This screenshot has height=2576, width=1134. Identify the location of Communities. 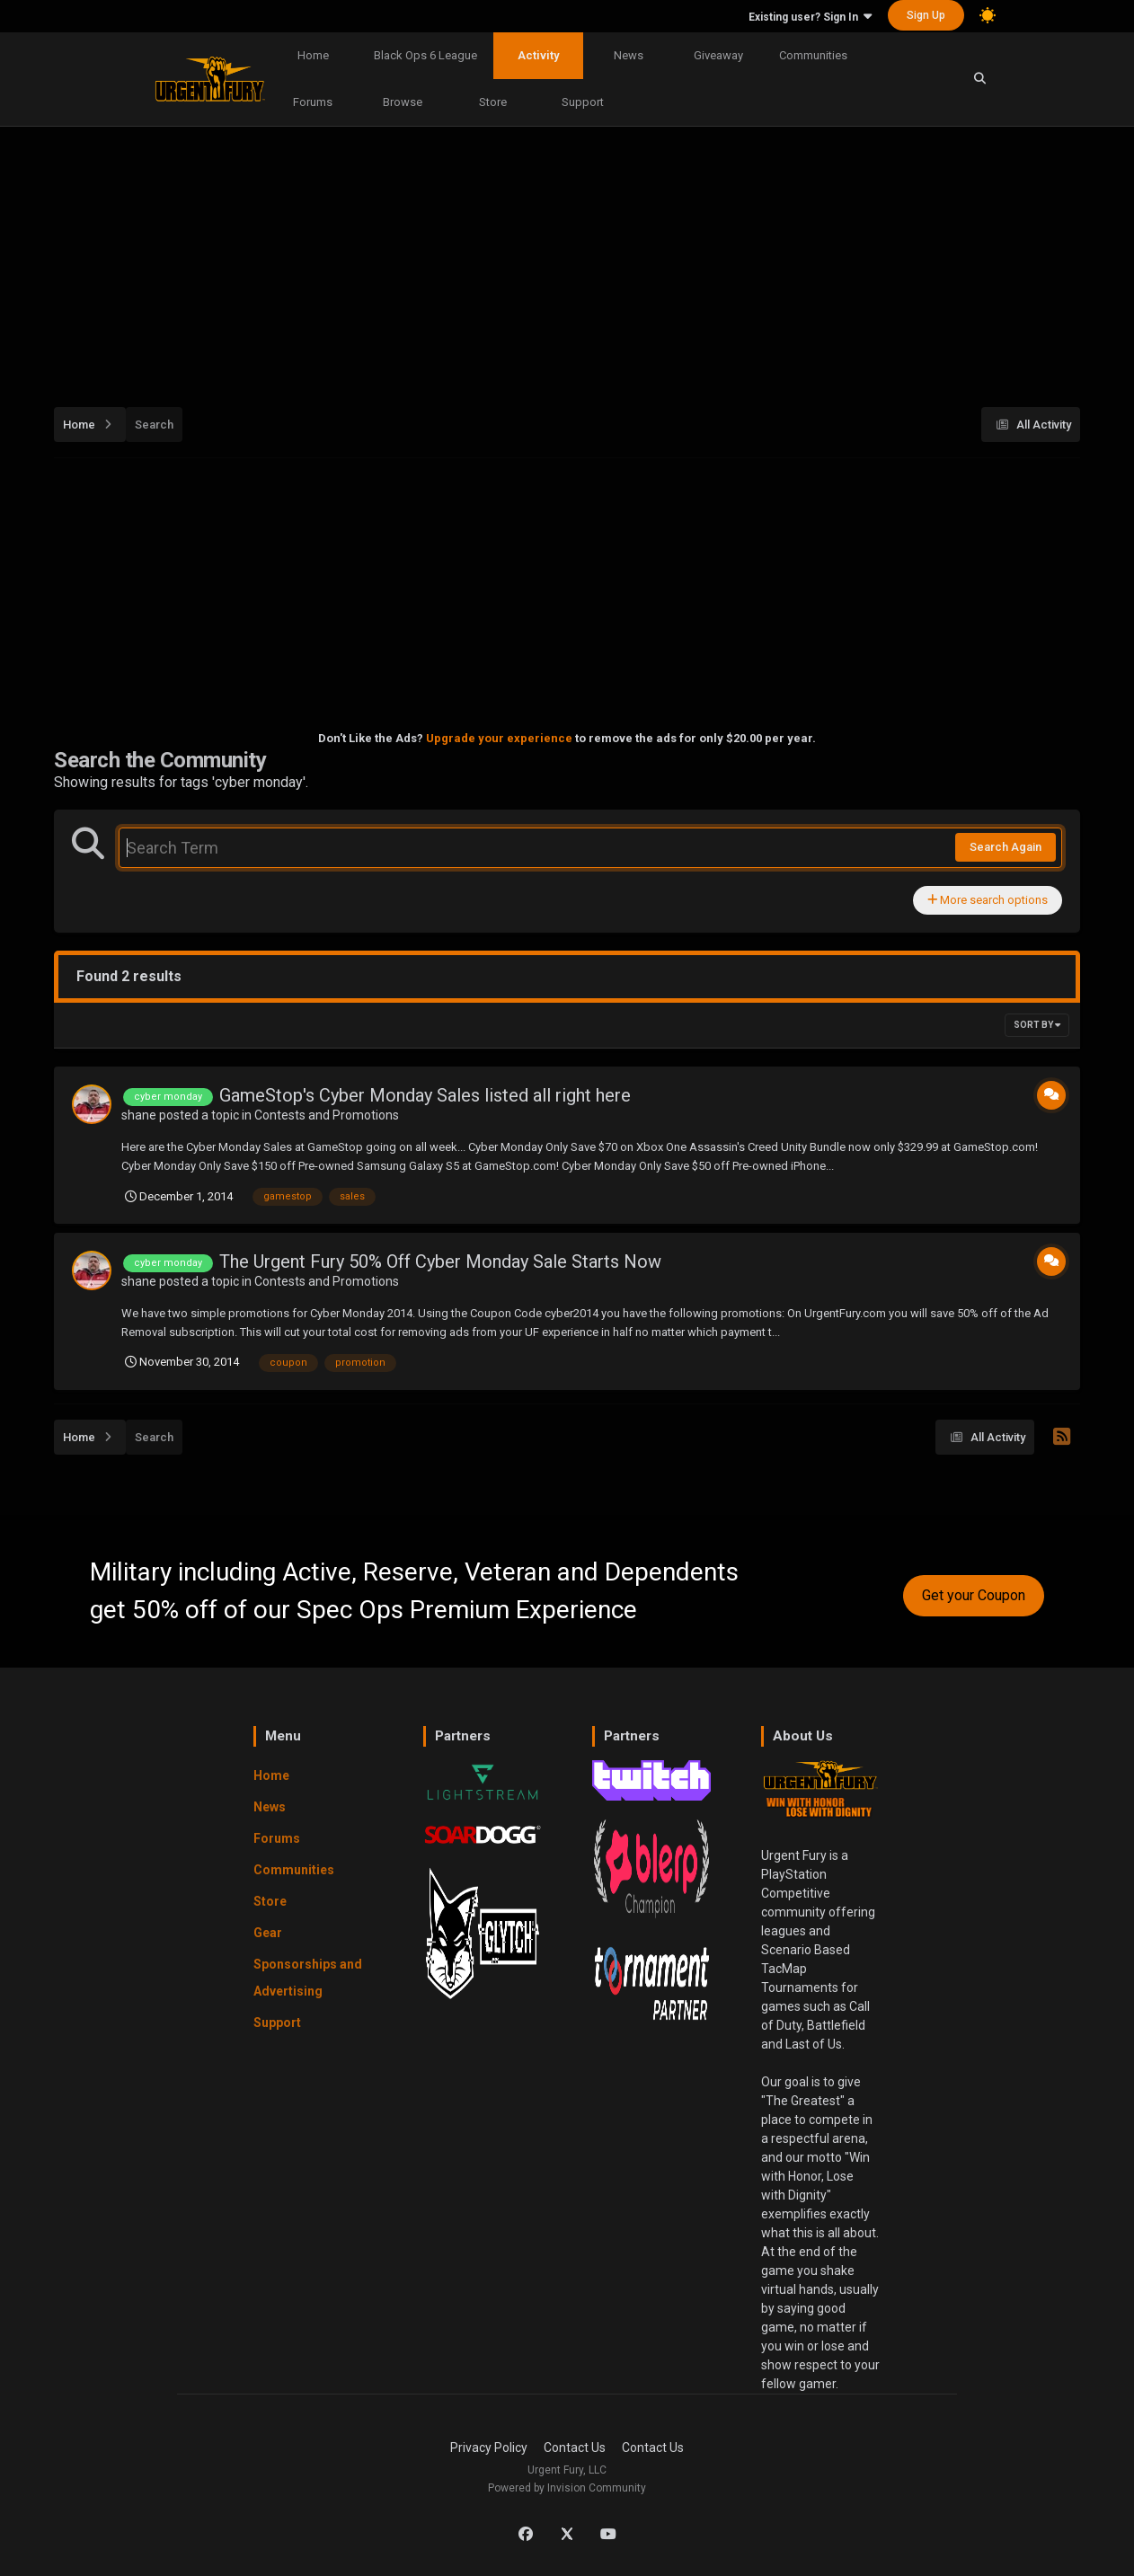
(813, 55).